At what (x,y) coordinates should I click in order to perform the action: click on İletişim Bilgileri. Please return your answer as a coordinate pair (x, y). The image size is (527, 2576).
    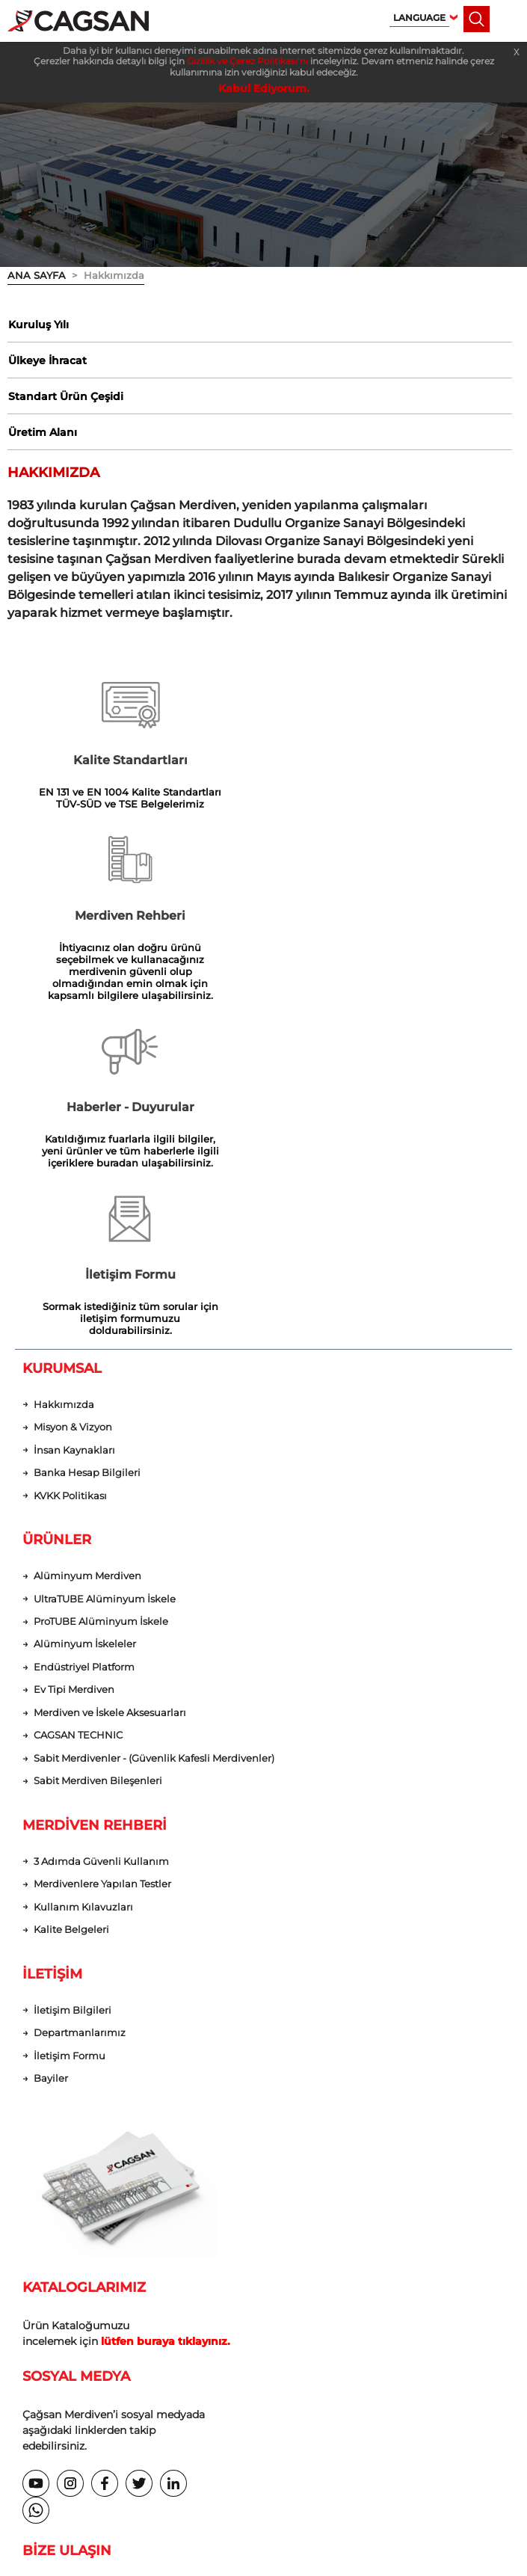
    Looking at the image, I should click on (72, 1692).